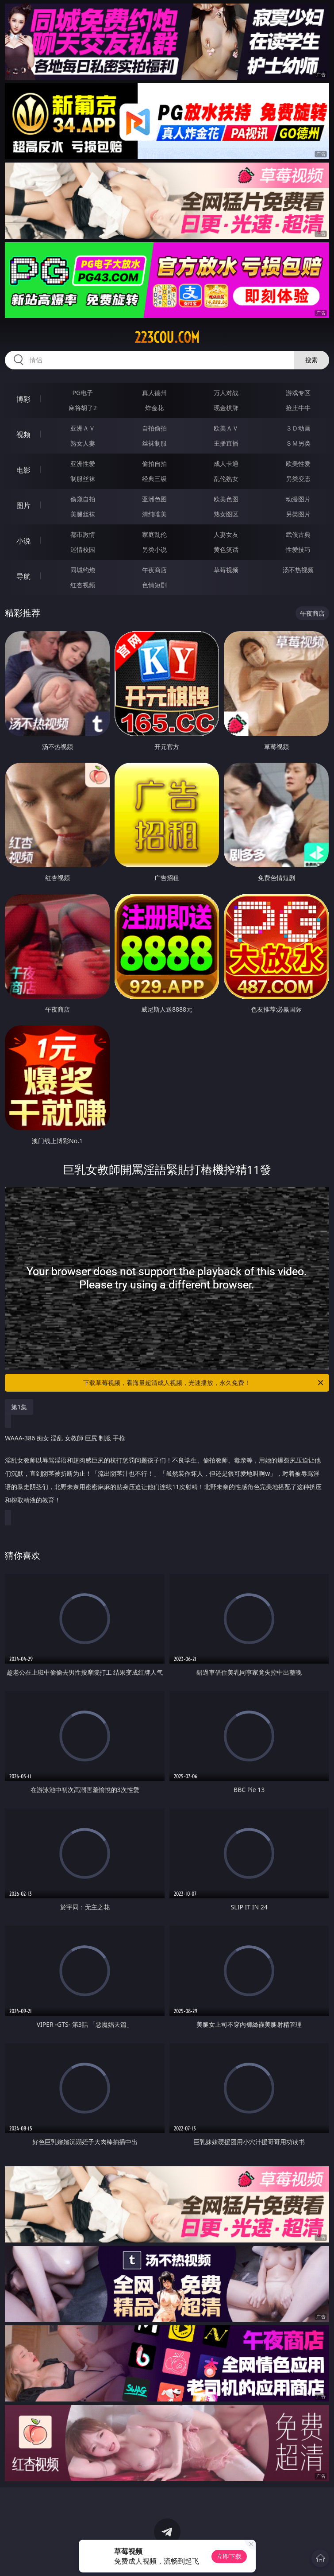 Image resolution: width=334 pixels, height=2576 pixels. What do you see at coordinates (226, 443) in the screenshot?
I see `主播直播` at bounding box center [226, 443].